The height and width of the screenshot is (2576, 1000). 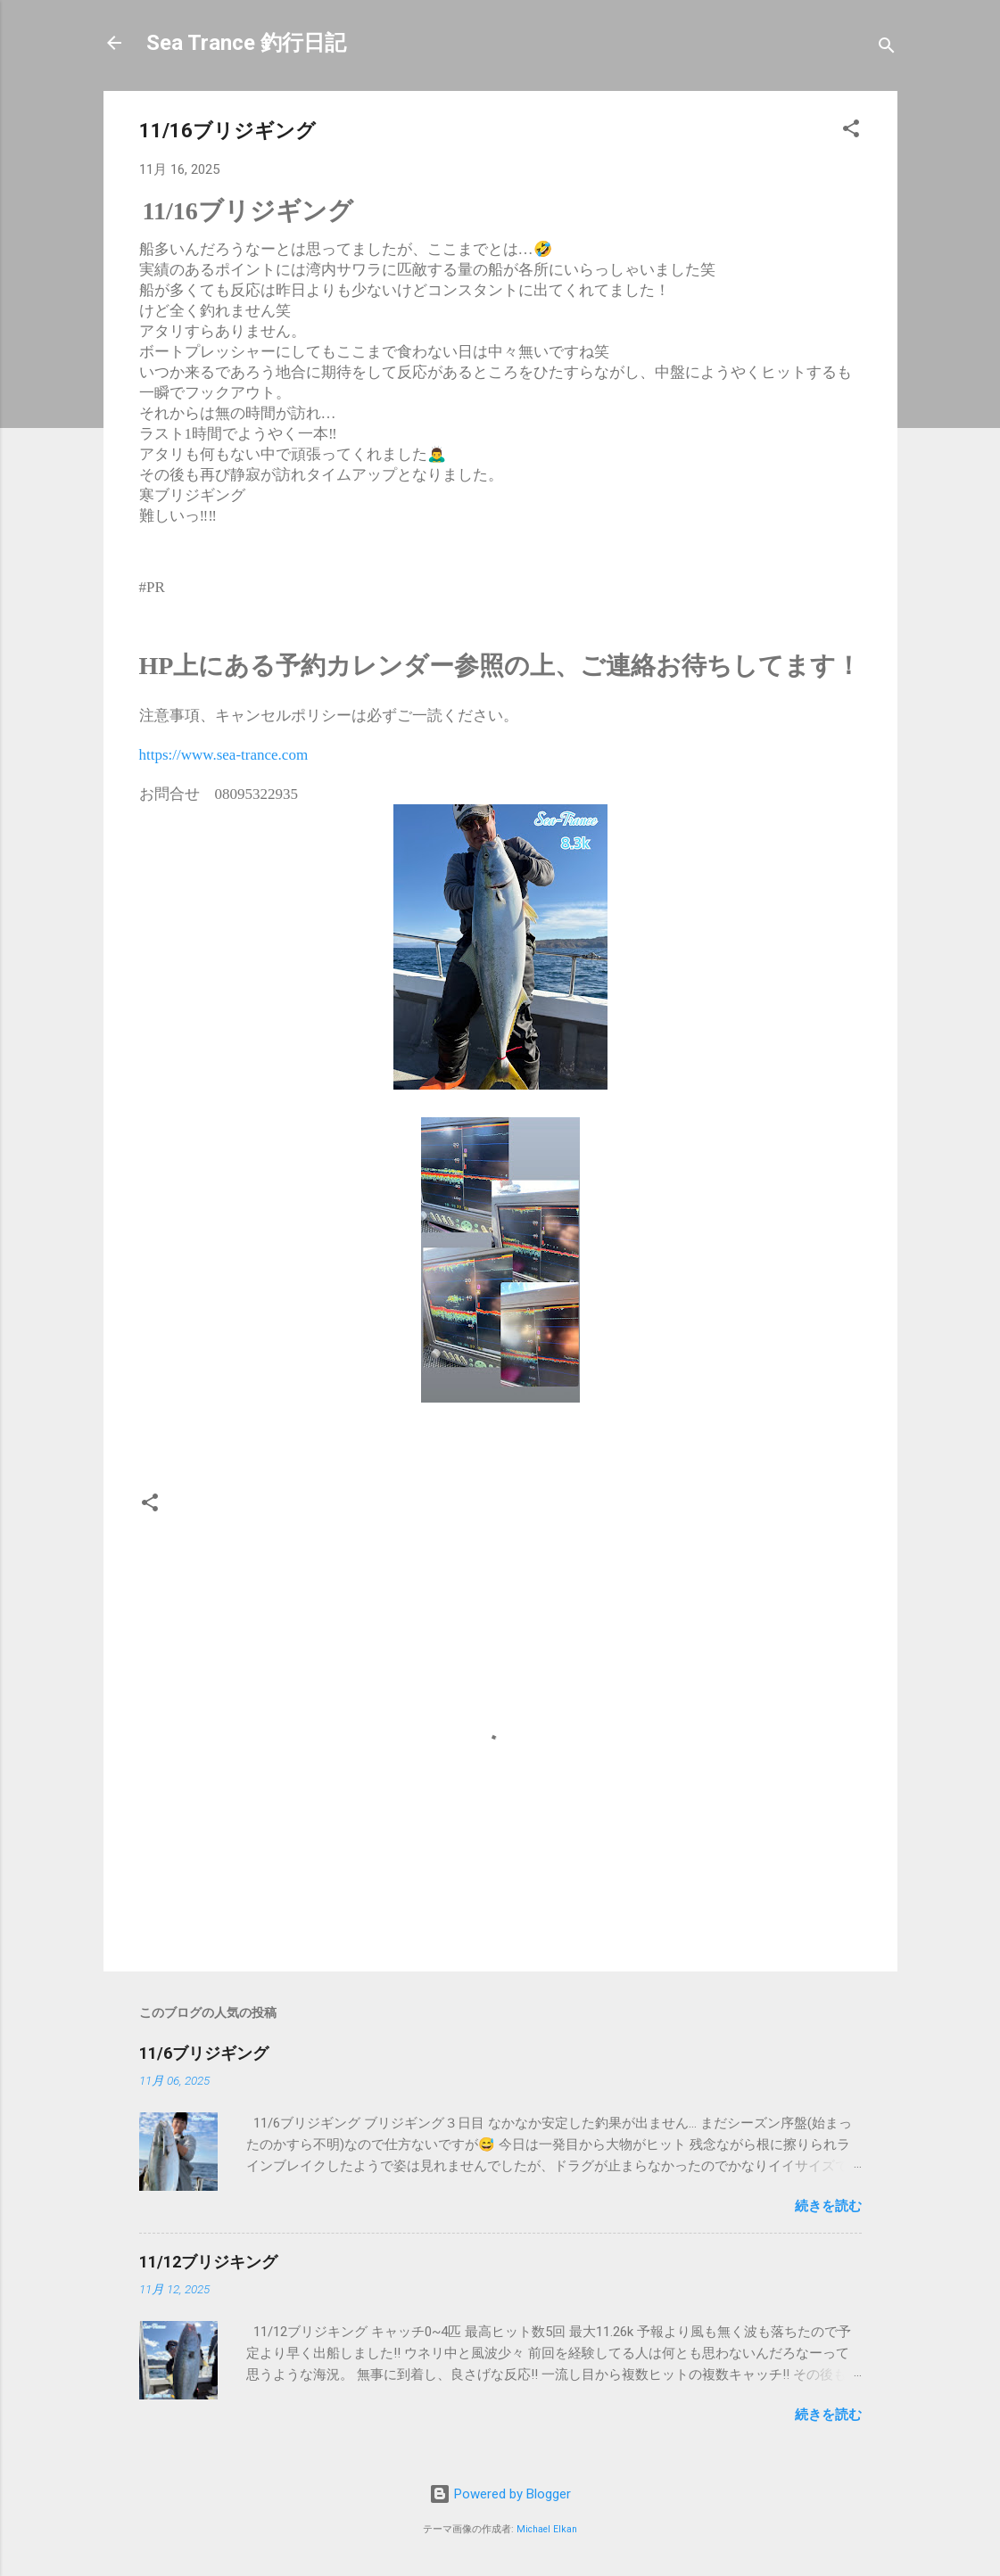 I want to click on Powered by Blogger, so click(x=500, y=2494).